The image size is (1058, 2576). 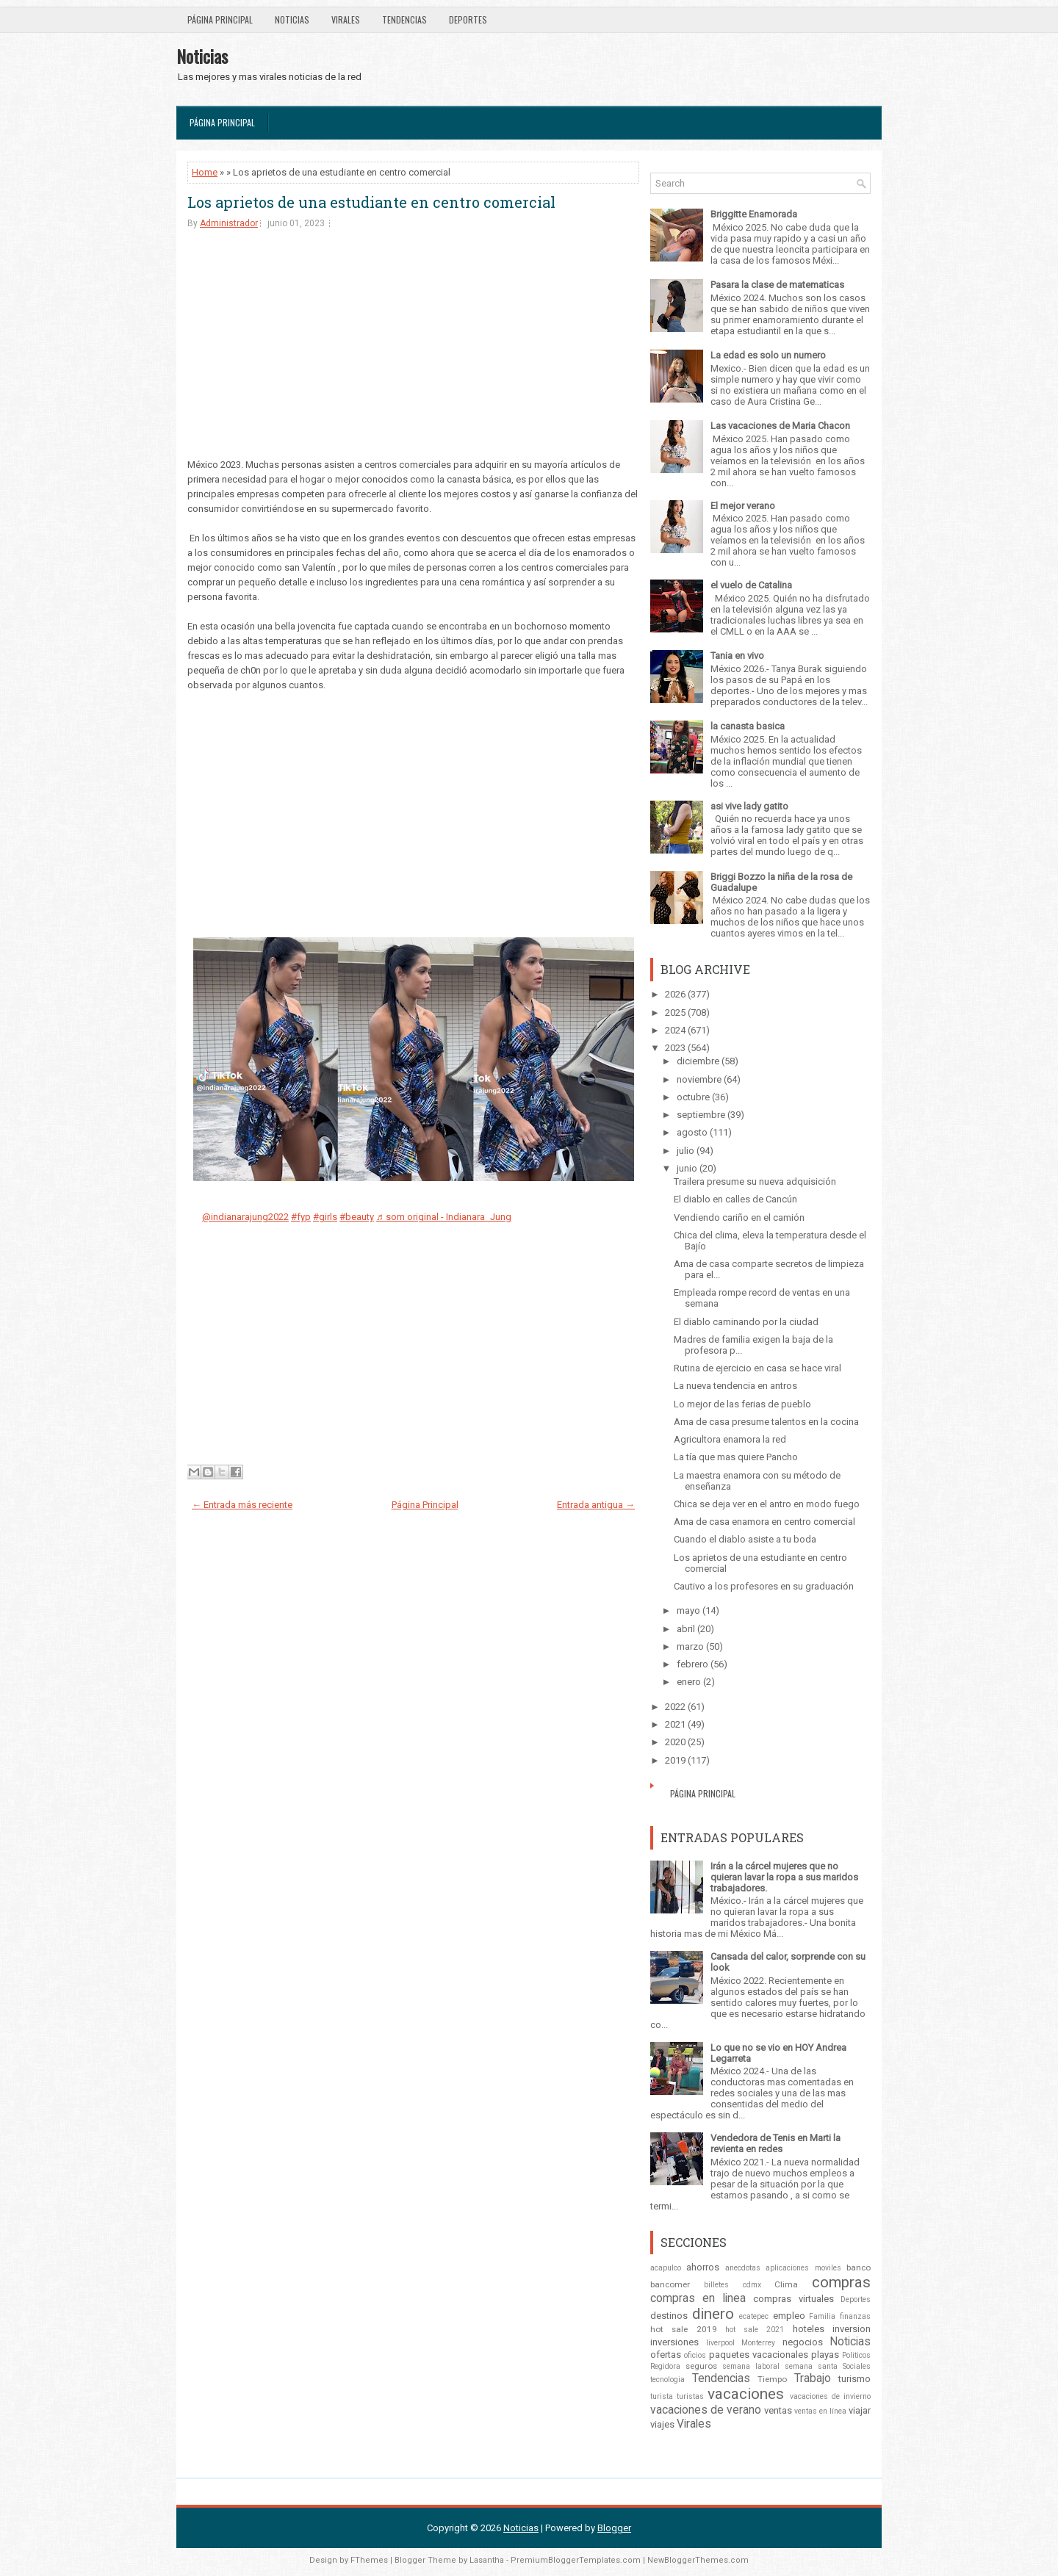 I want to click on acapulco, so click(x=665, y=2268).